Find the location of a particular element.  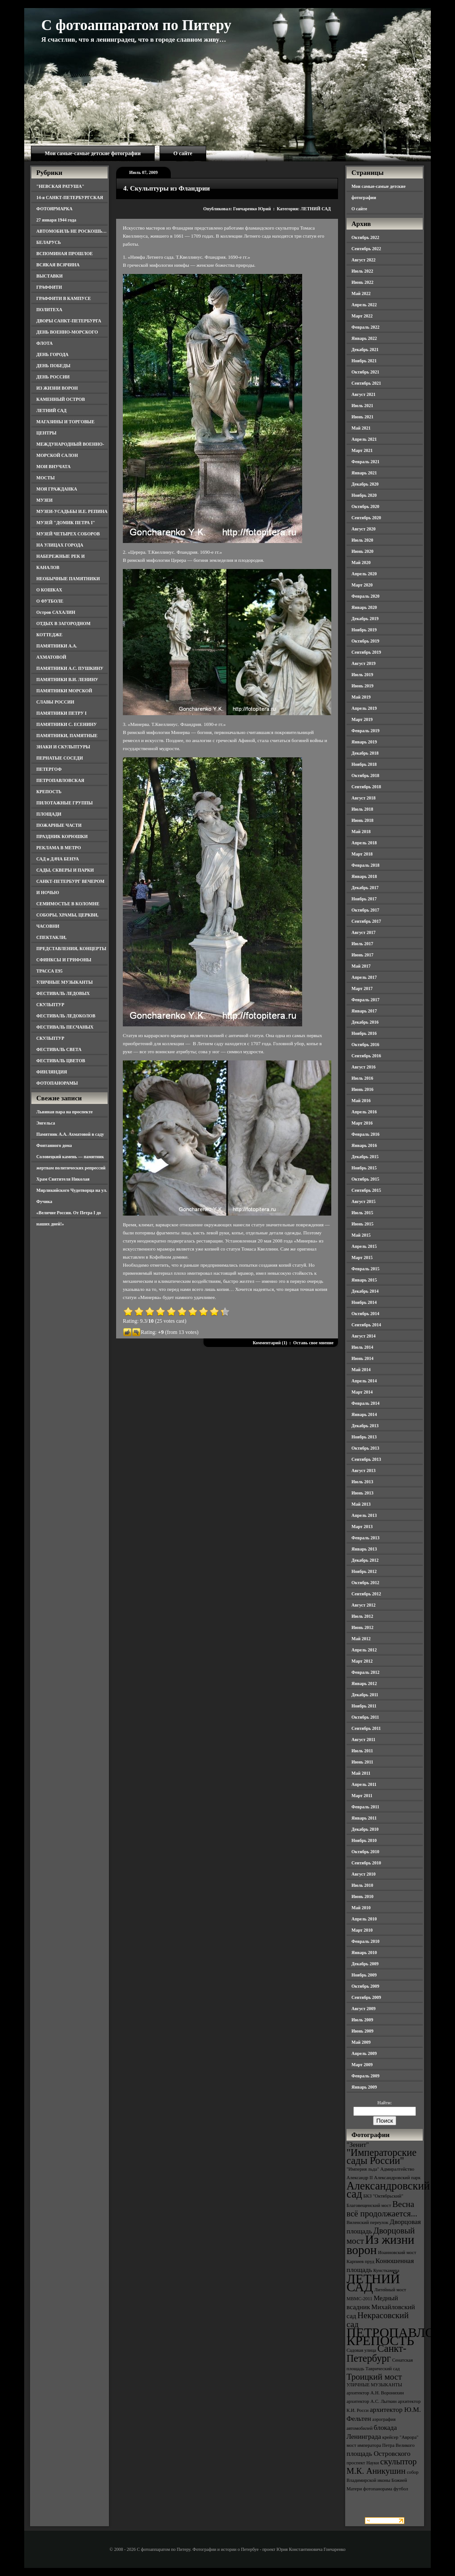

Май 2017 is located at coordinates (361, 966).